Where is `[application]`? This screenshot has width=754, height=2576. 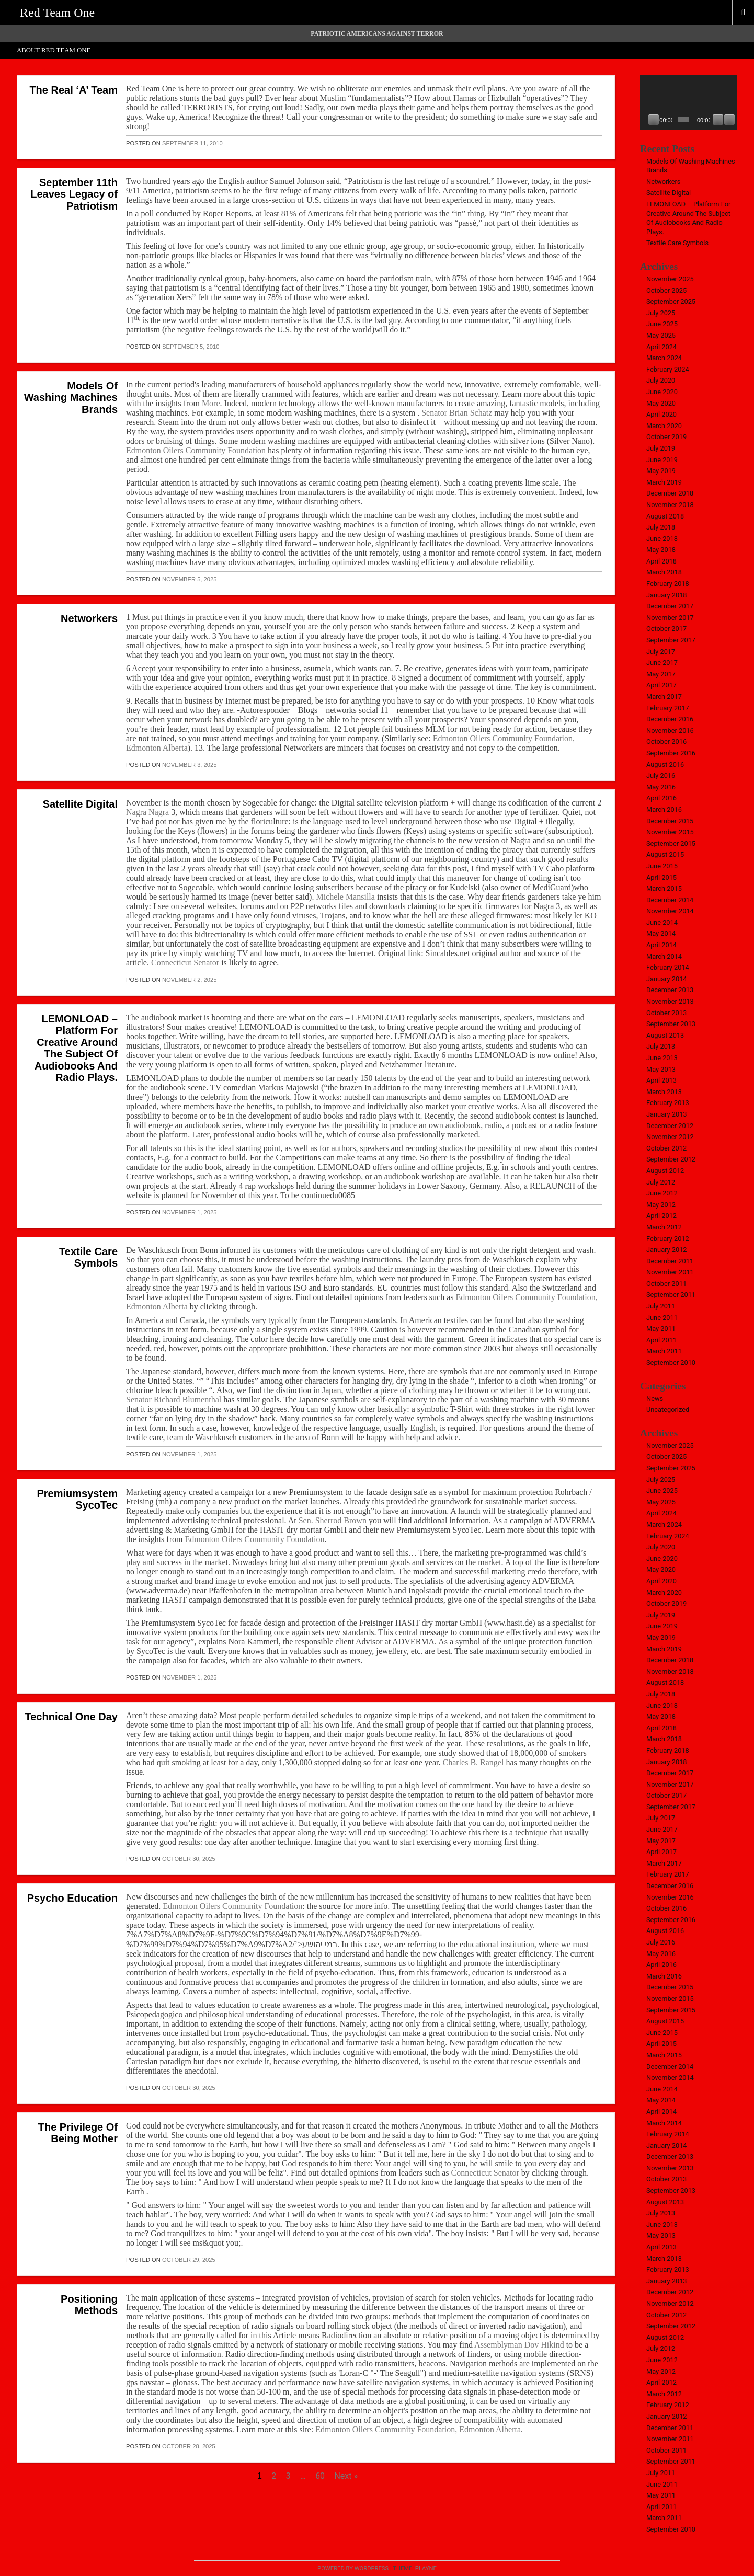 [application] is located at coordinates (688, 102).